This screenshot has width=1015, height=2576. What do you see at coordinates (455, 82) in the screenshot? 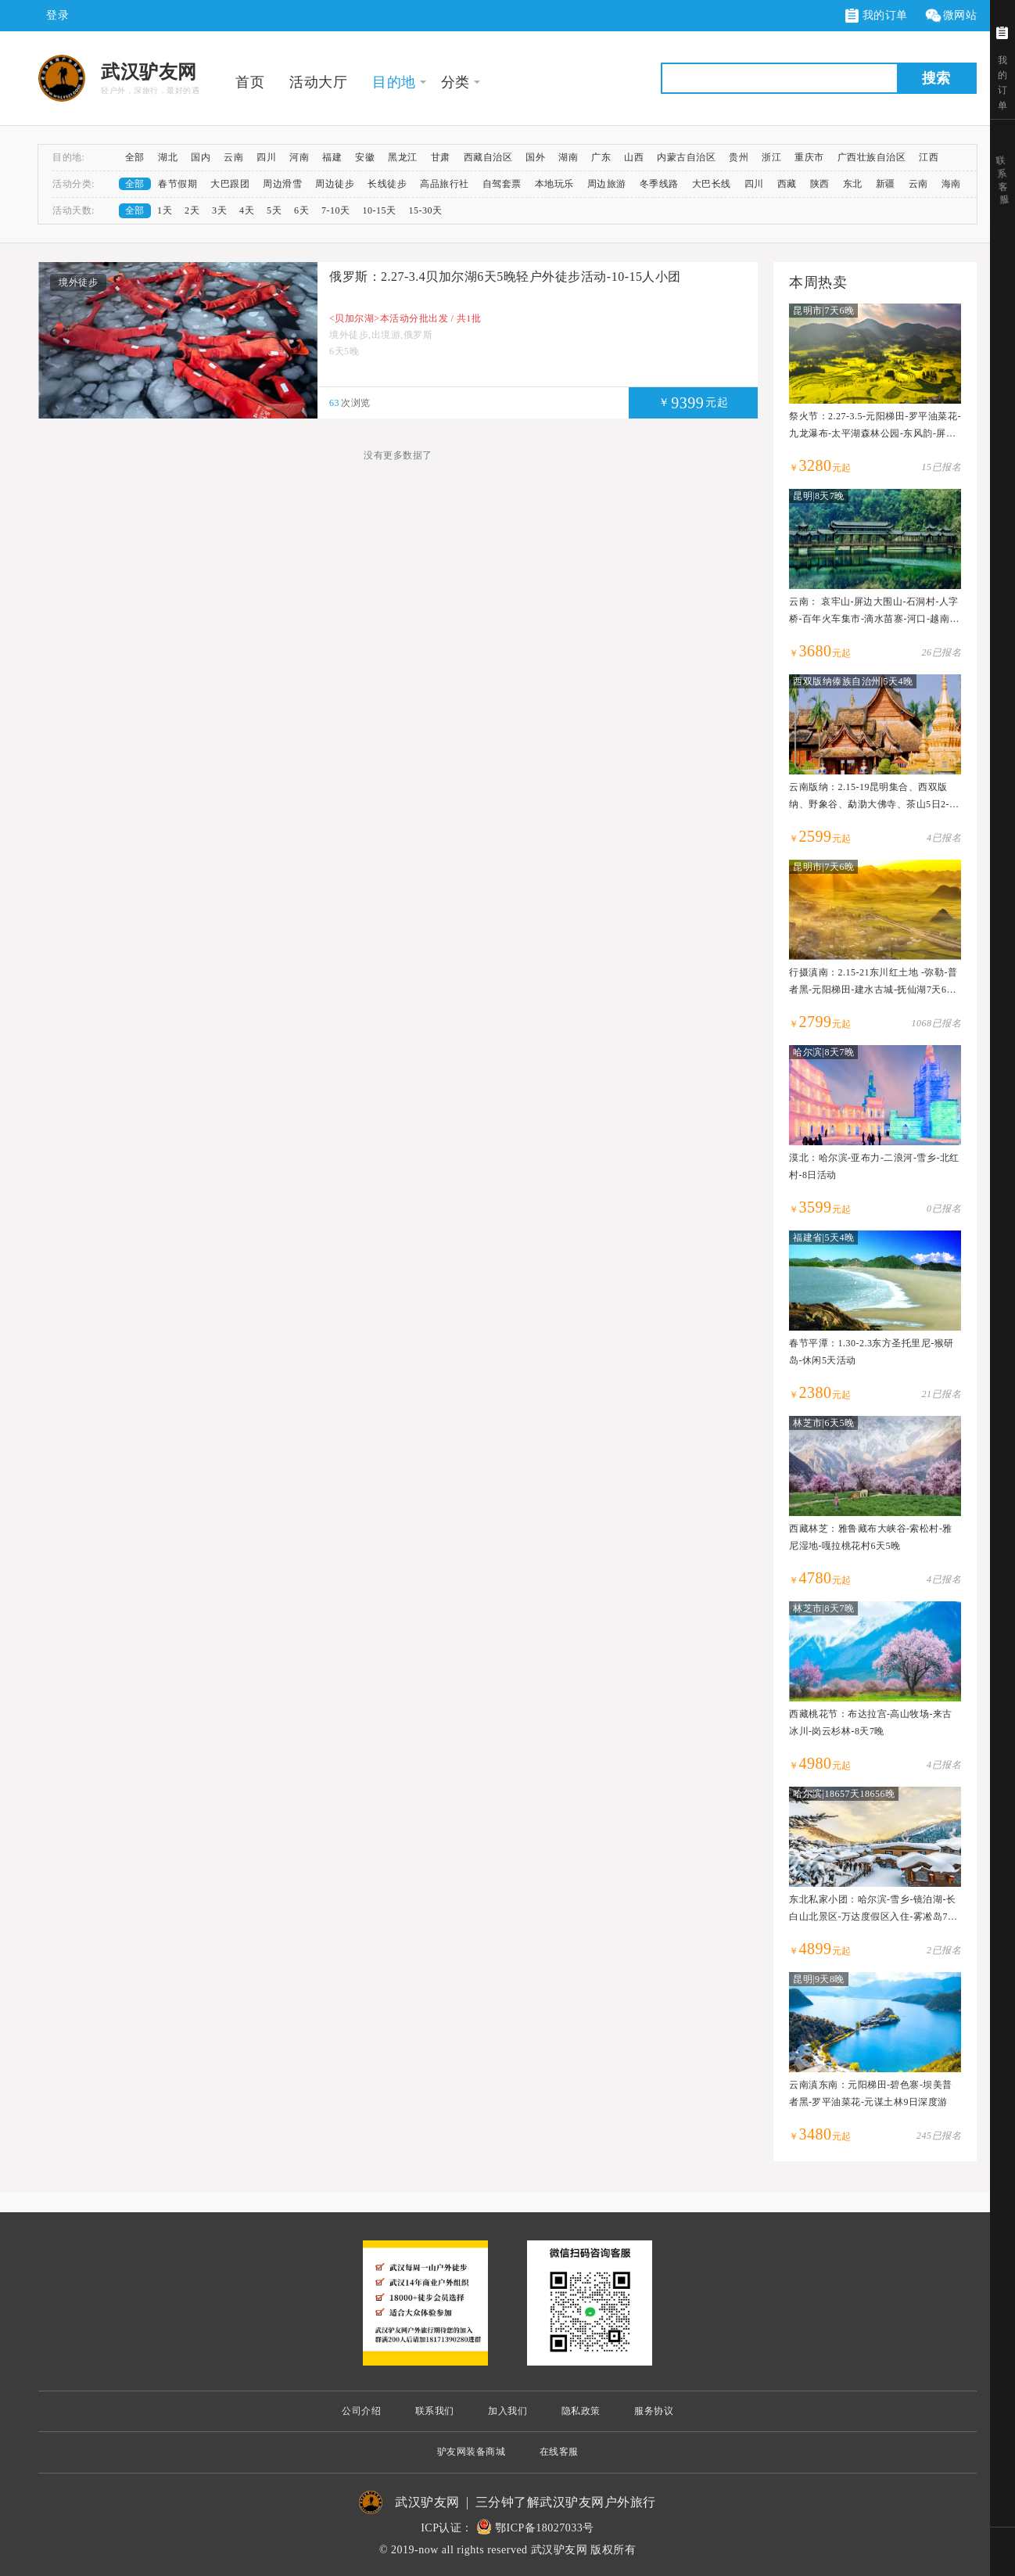
I see `分类` at bounding box center [455, 82].